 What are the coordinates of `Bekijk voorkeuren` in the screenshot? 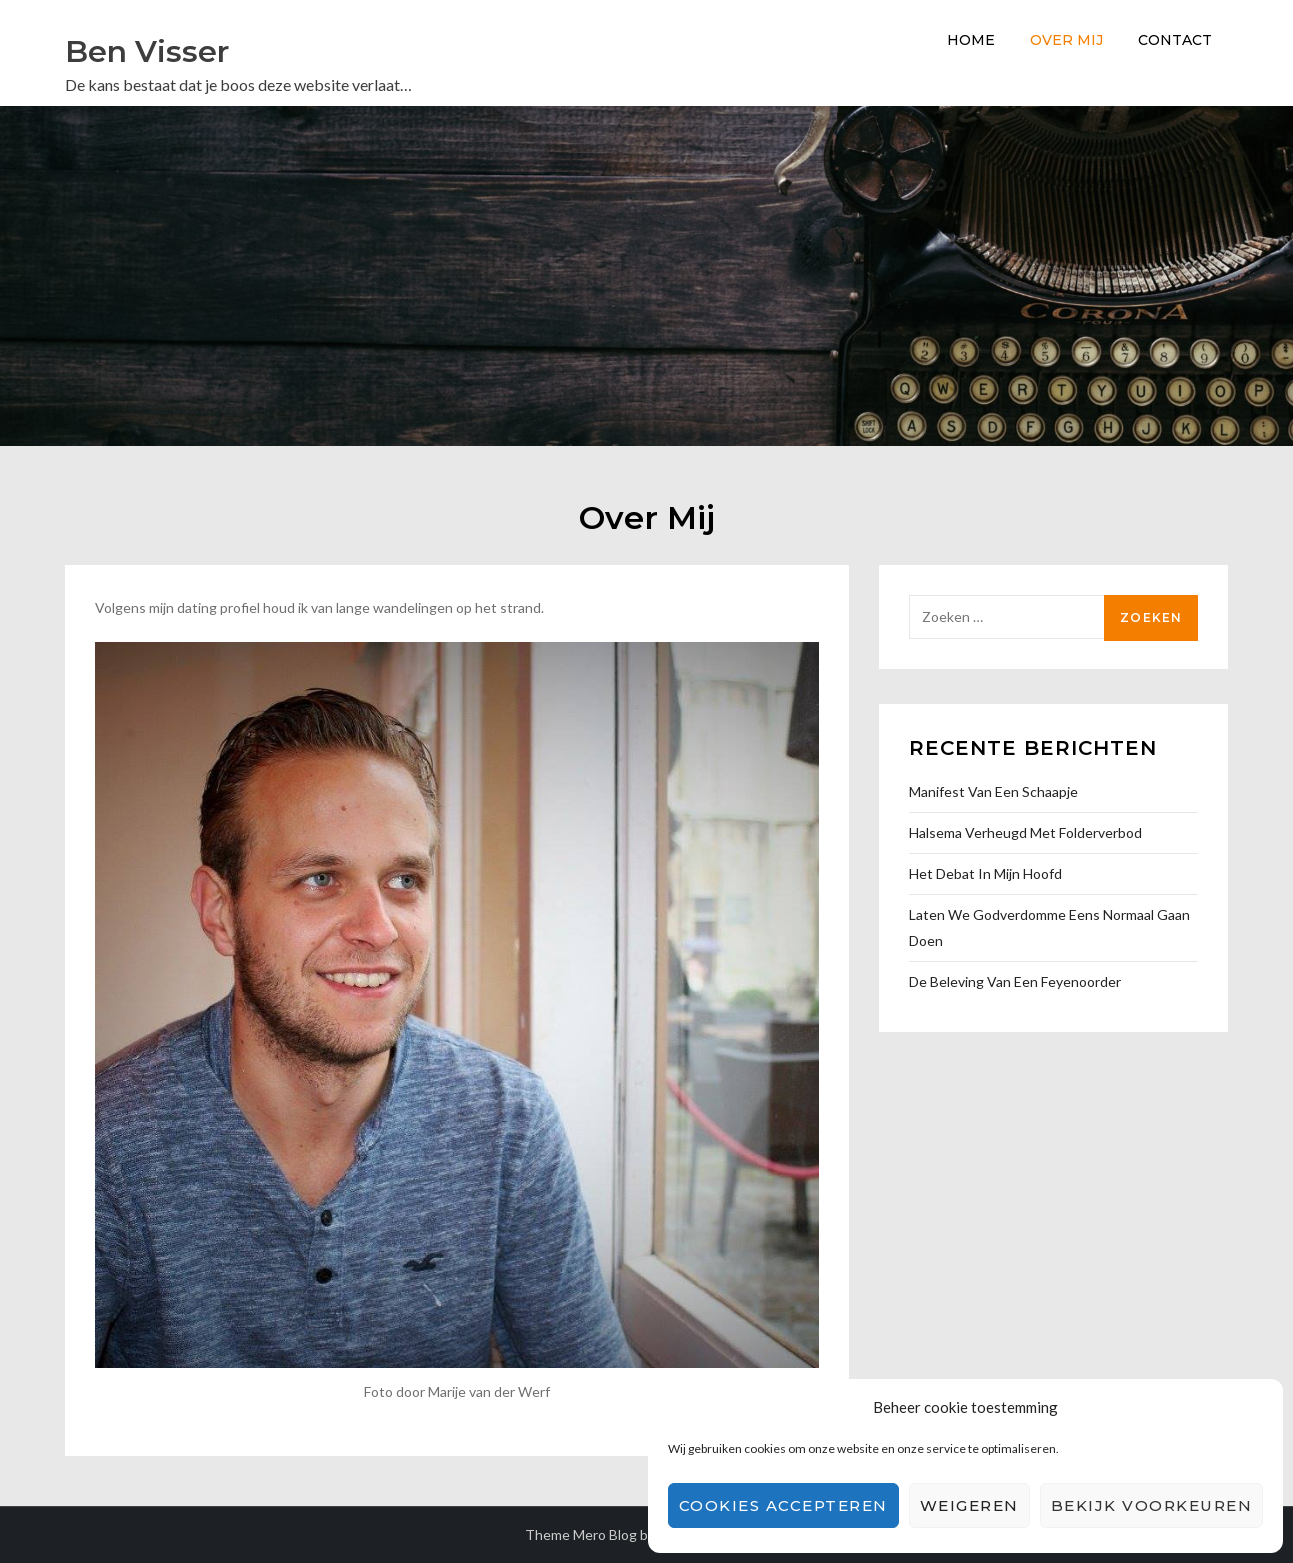 It's located at (1152, 1505).